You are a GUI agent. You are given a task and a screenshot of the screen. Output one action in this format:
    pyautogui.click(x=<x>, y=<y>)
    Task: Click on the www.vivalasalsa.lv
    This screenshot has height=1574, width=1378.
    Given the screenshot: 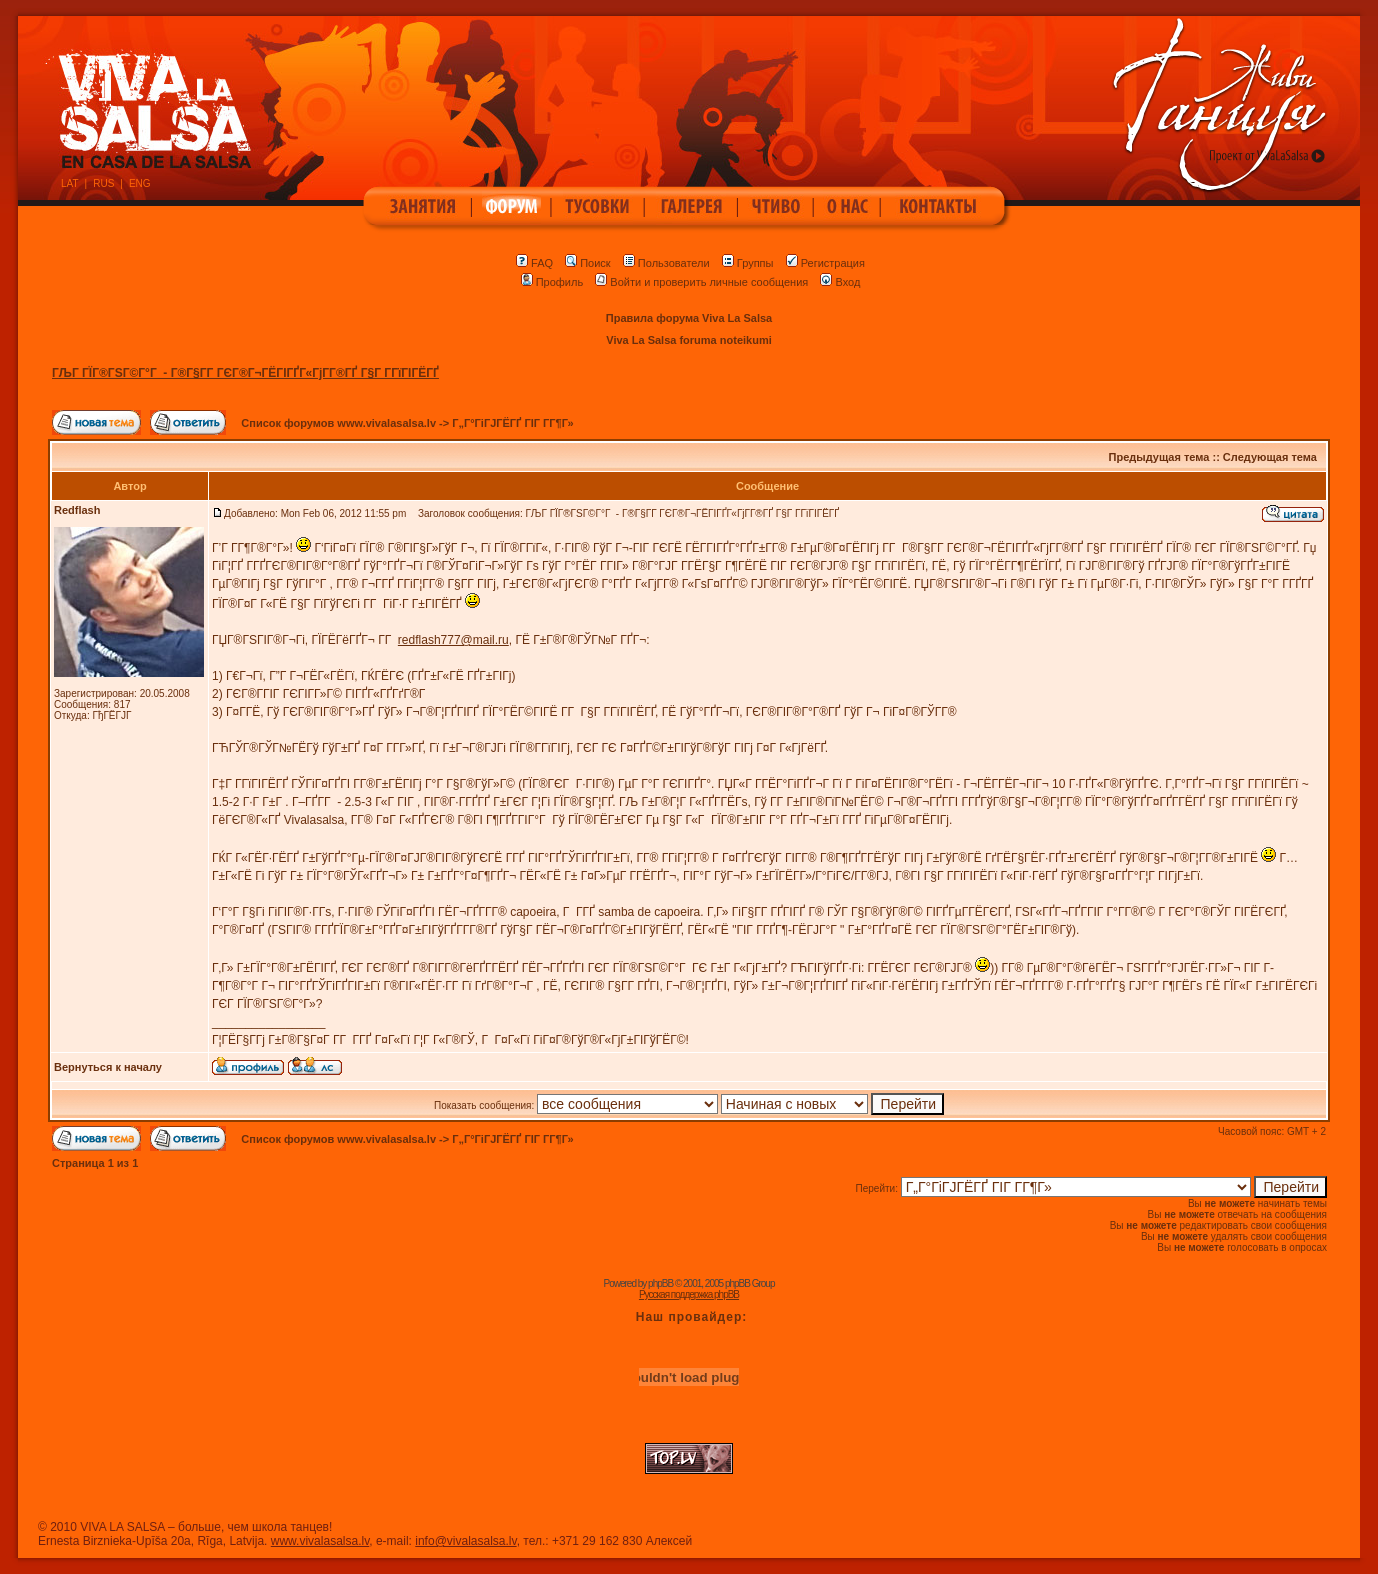 What is the action you would take?
    pyautogui.click(x=320, y=1541)
    